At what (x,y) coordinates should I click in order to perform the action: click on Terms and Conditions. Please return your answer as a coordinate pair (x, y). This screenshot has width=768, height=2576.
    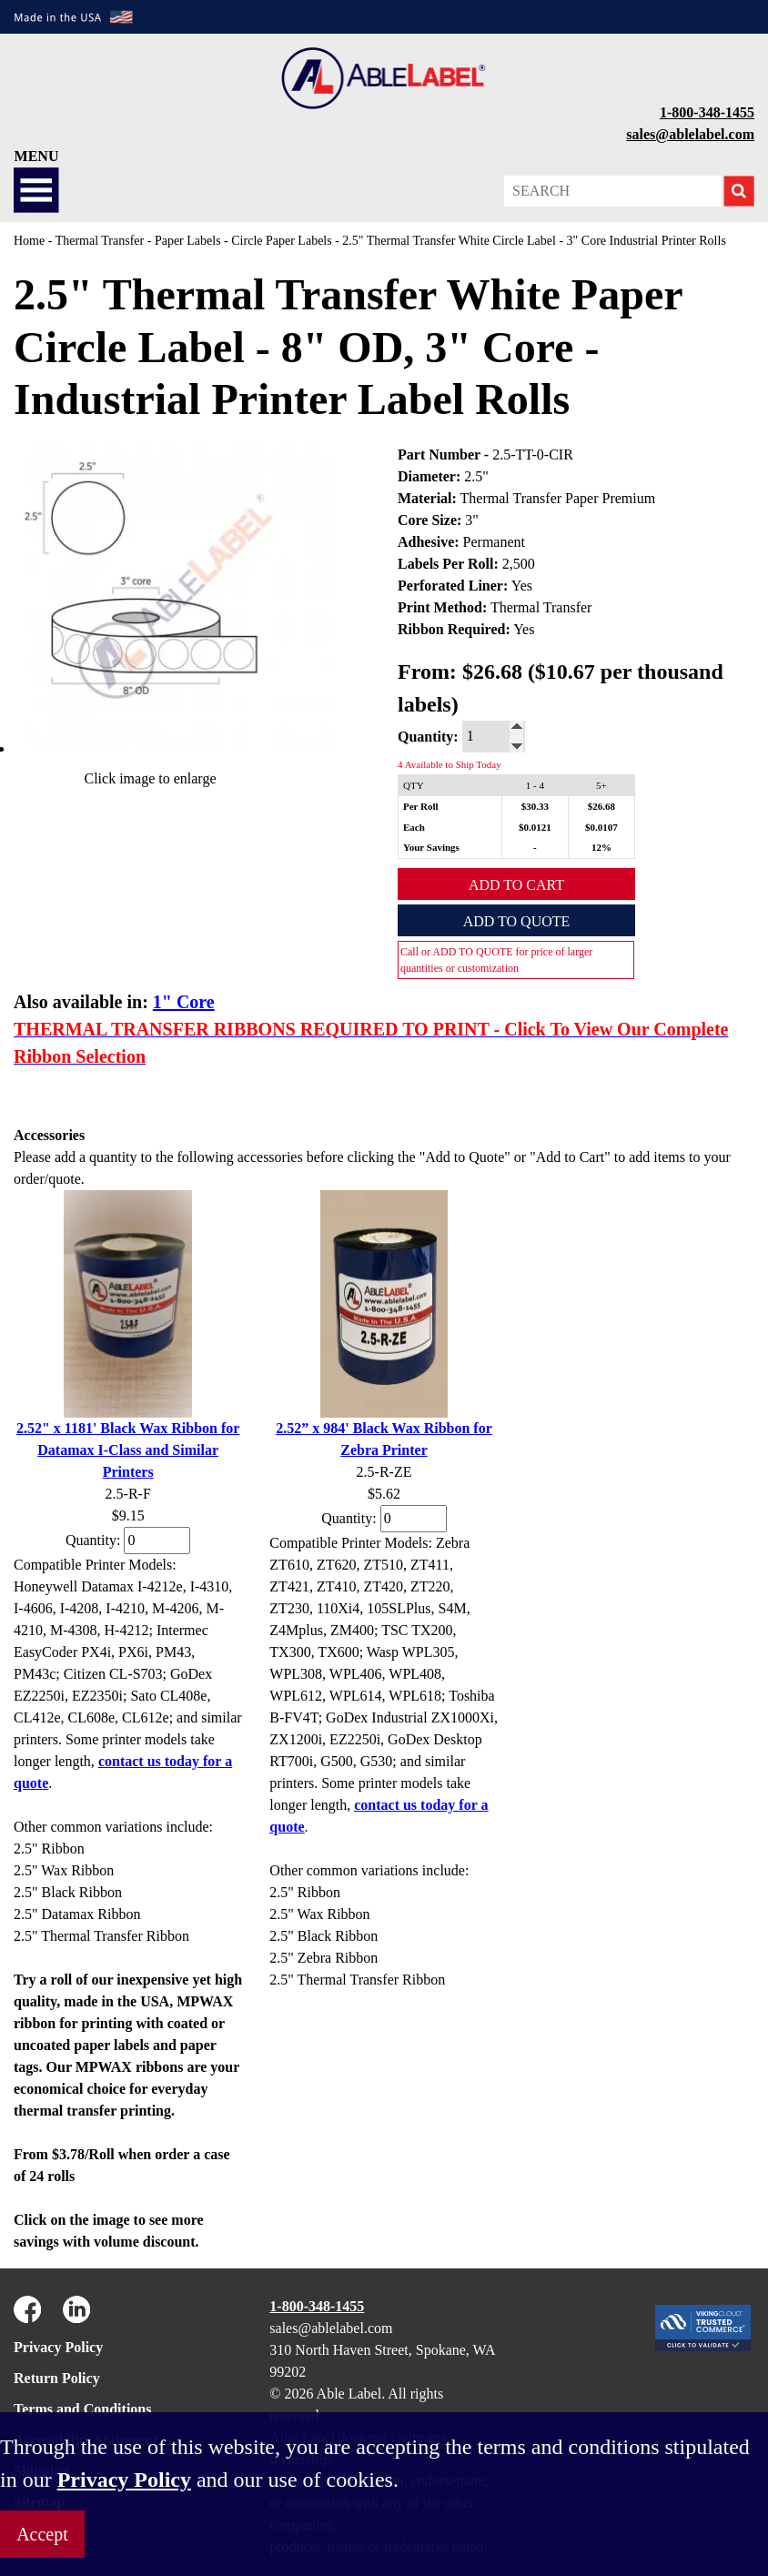
    Looking at the image, I should click on (82, 2409).